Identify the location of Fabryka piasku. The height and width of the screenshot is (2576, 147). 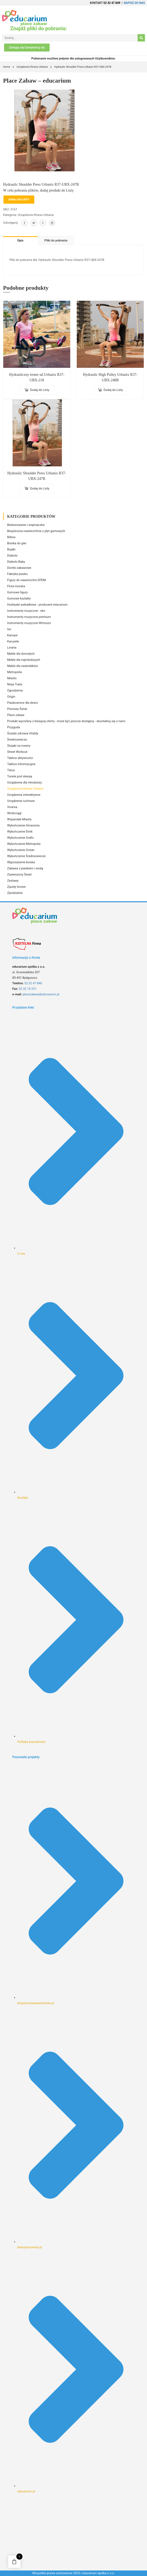
(17, 574).